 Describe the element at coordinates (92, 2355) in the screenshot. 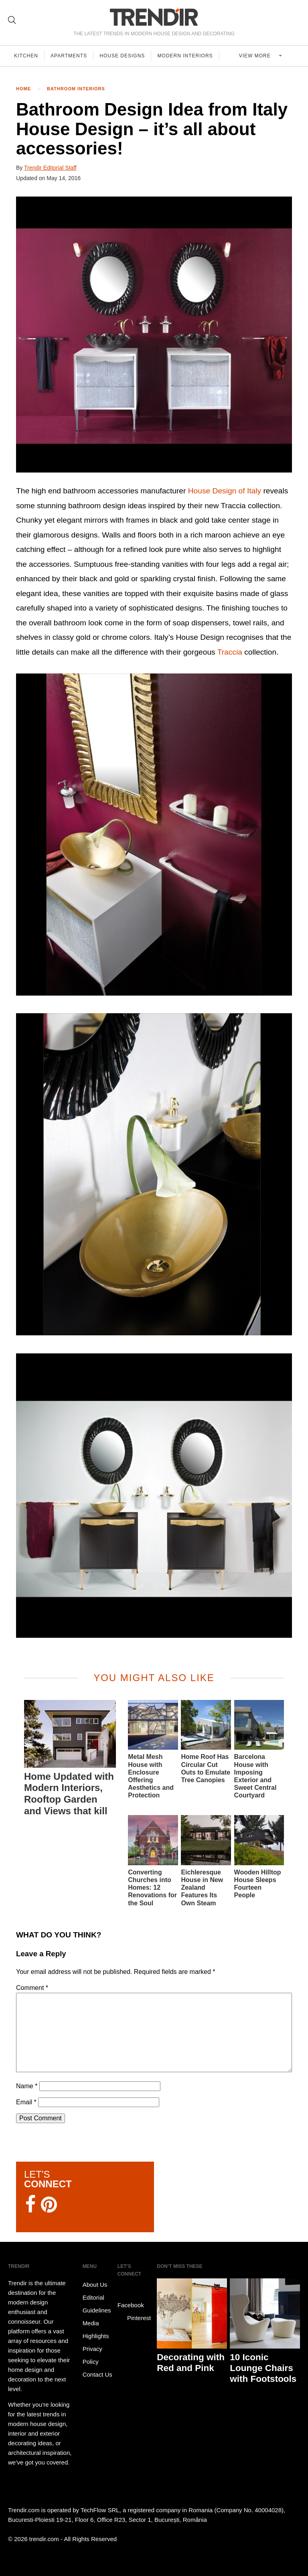

I see `Privacy Policy` at that location.